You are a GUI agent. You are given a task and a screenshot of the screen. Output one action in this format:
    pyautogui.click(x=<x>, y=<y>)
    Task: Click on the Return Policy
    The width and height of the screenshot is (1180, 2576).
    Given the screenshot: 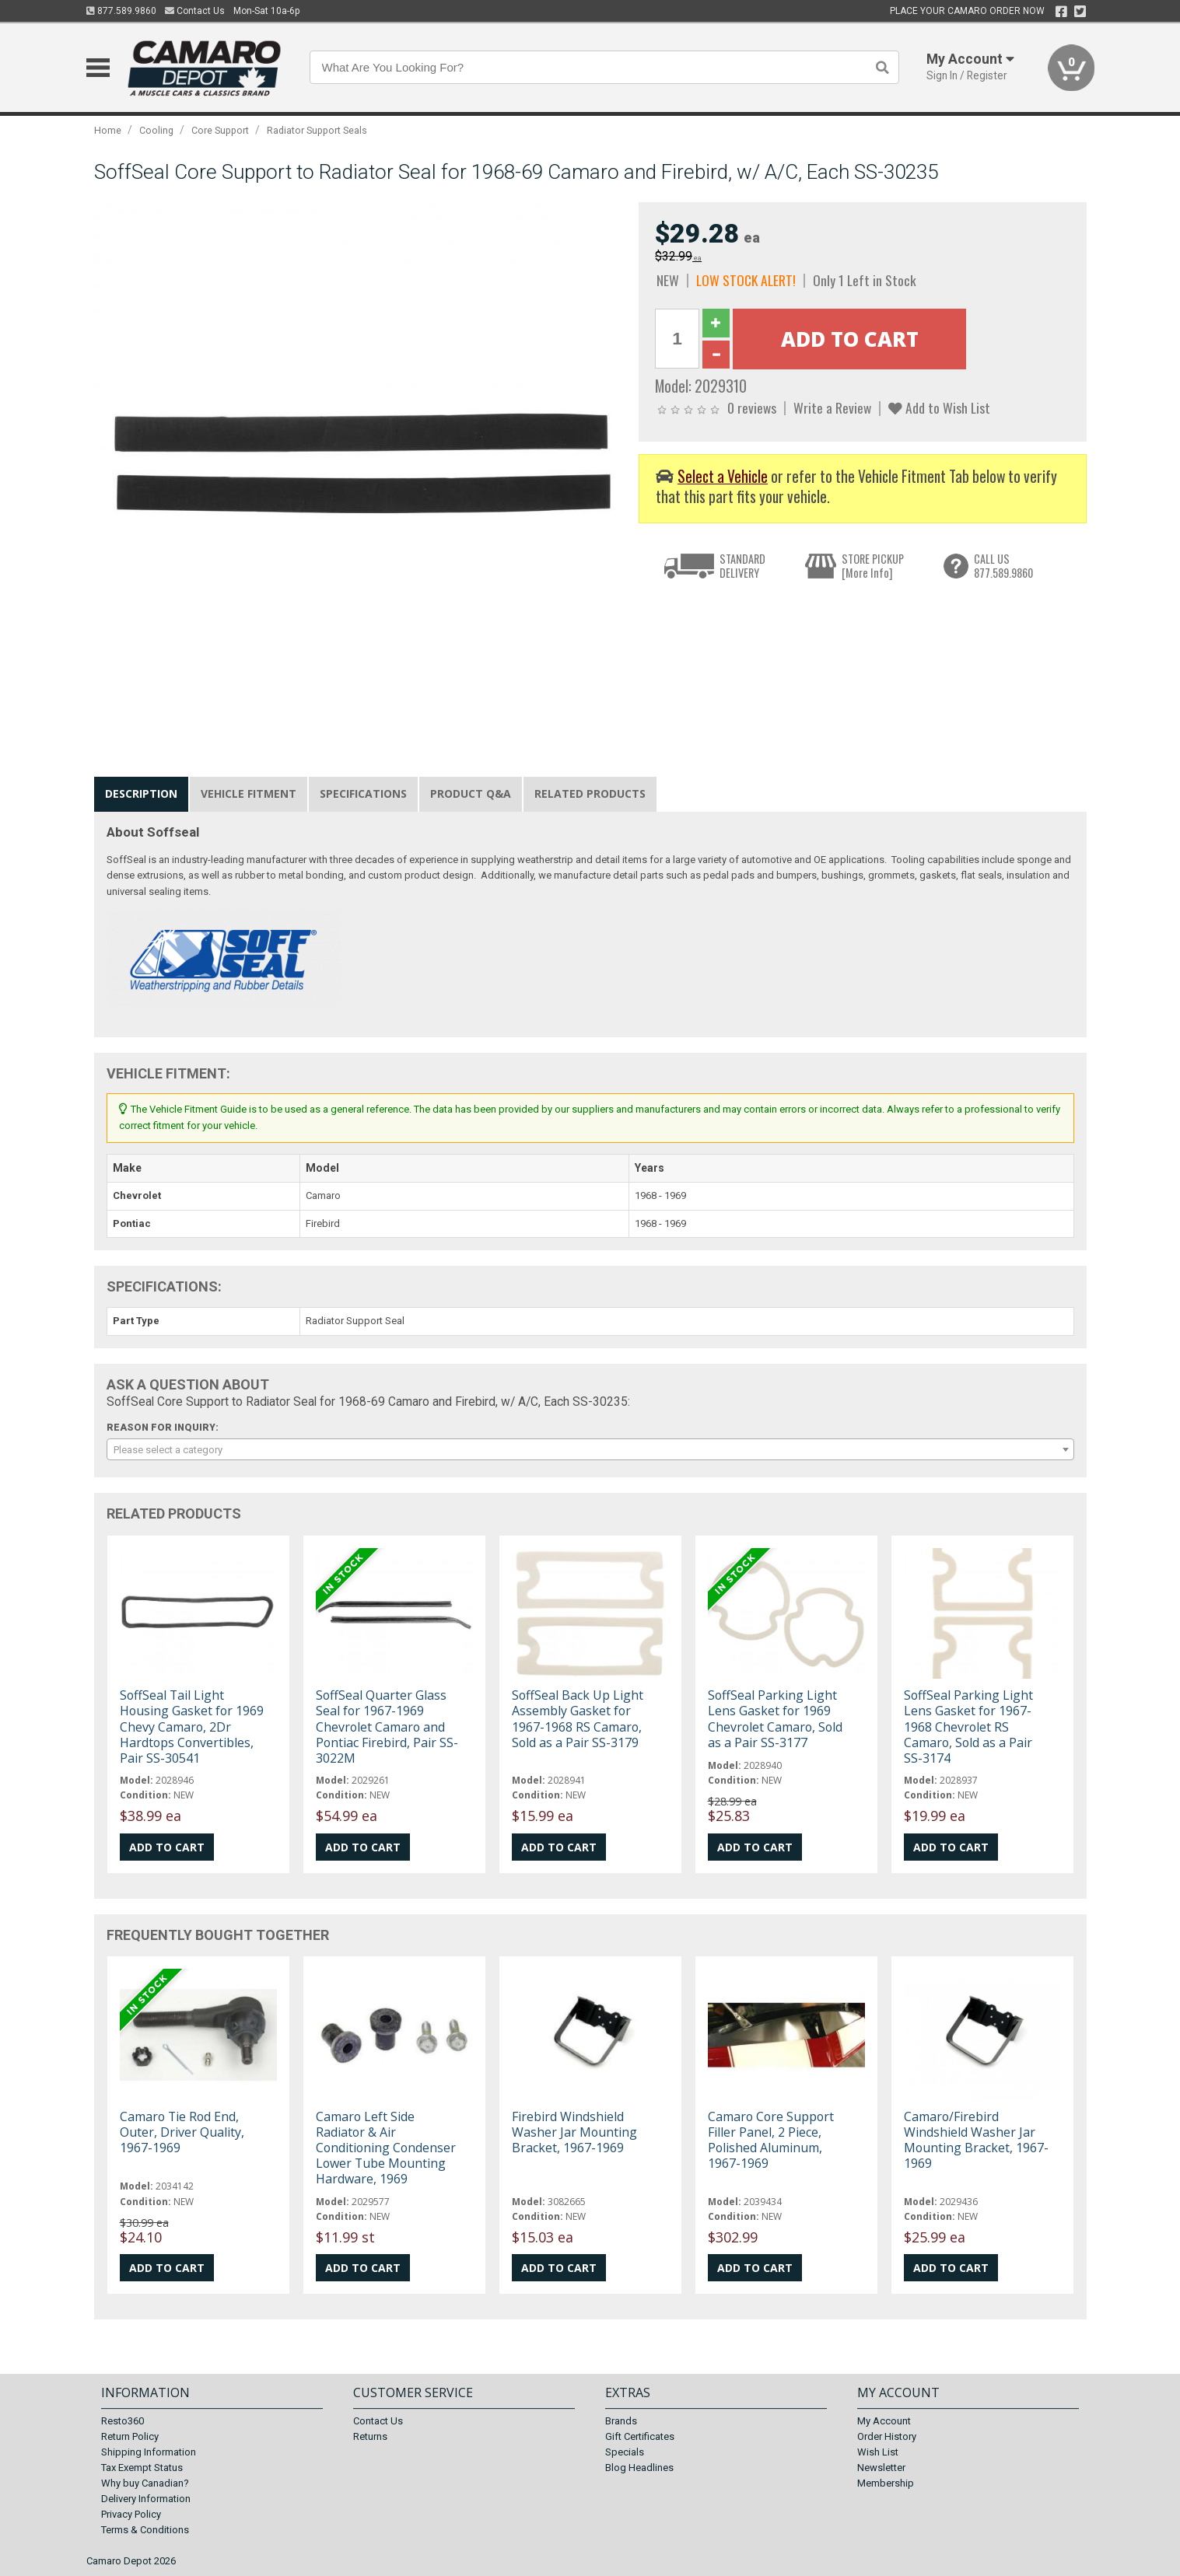 What is the action you would take?
    pyautogui.click(x=130, y=2436)
    